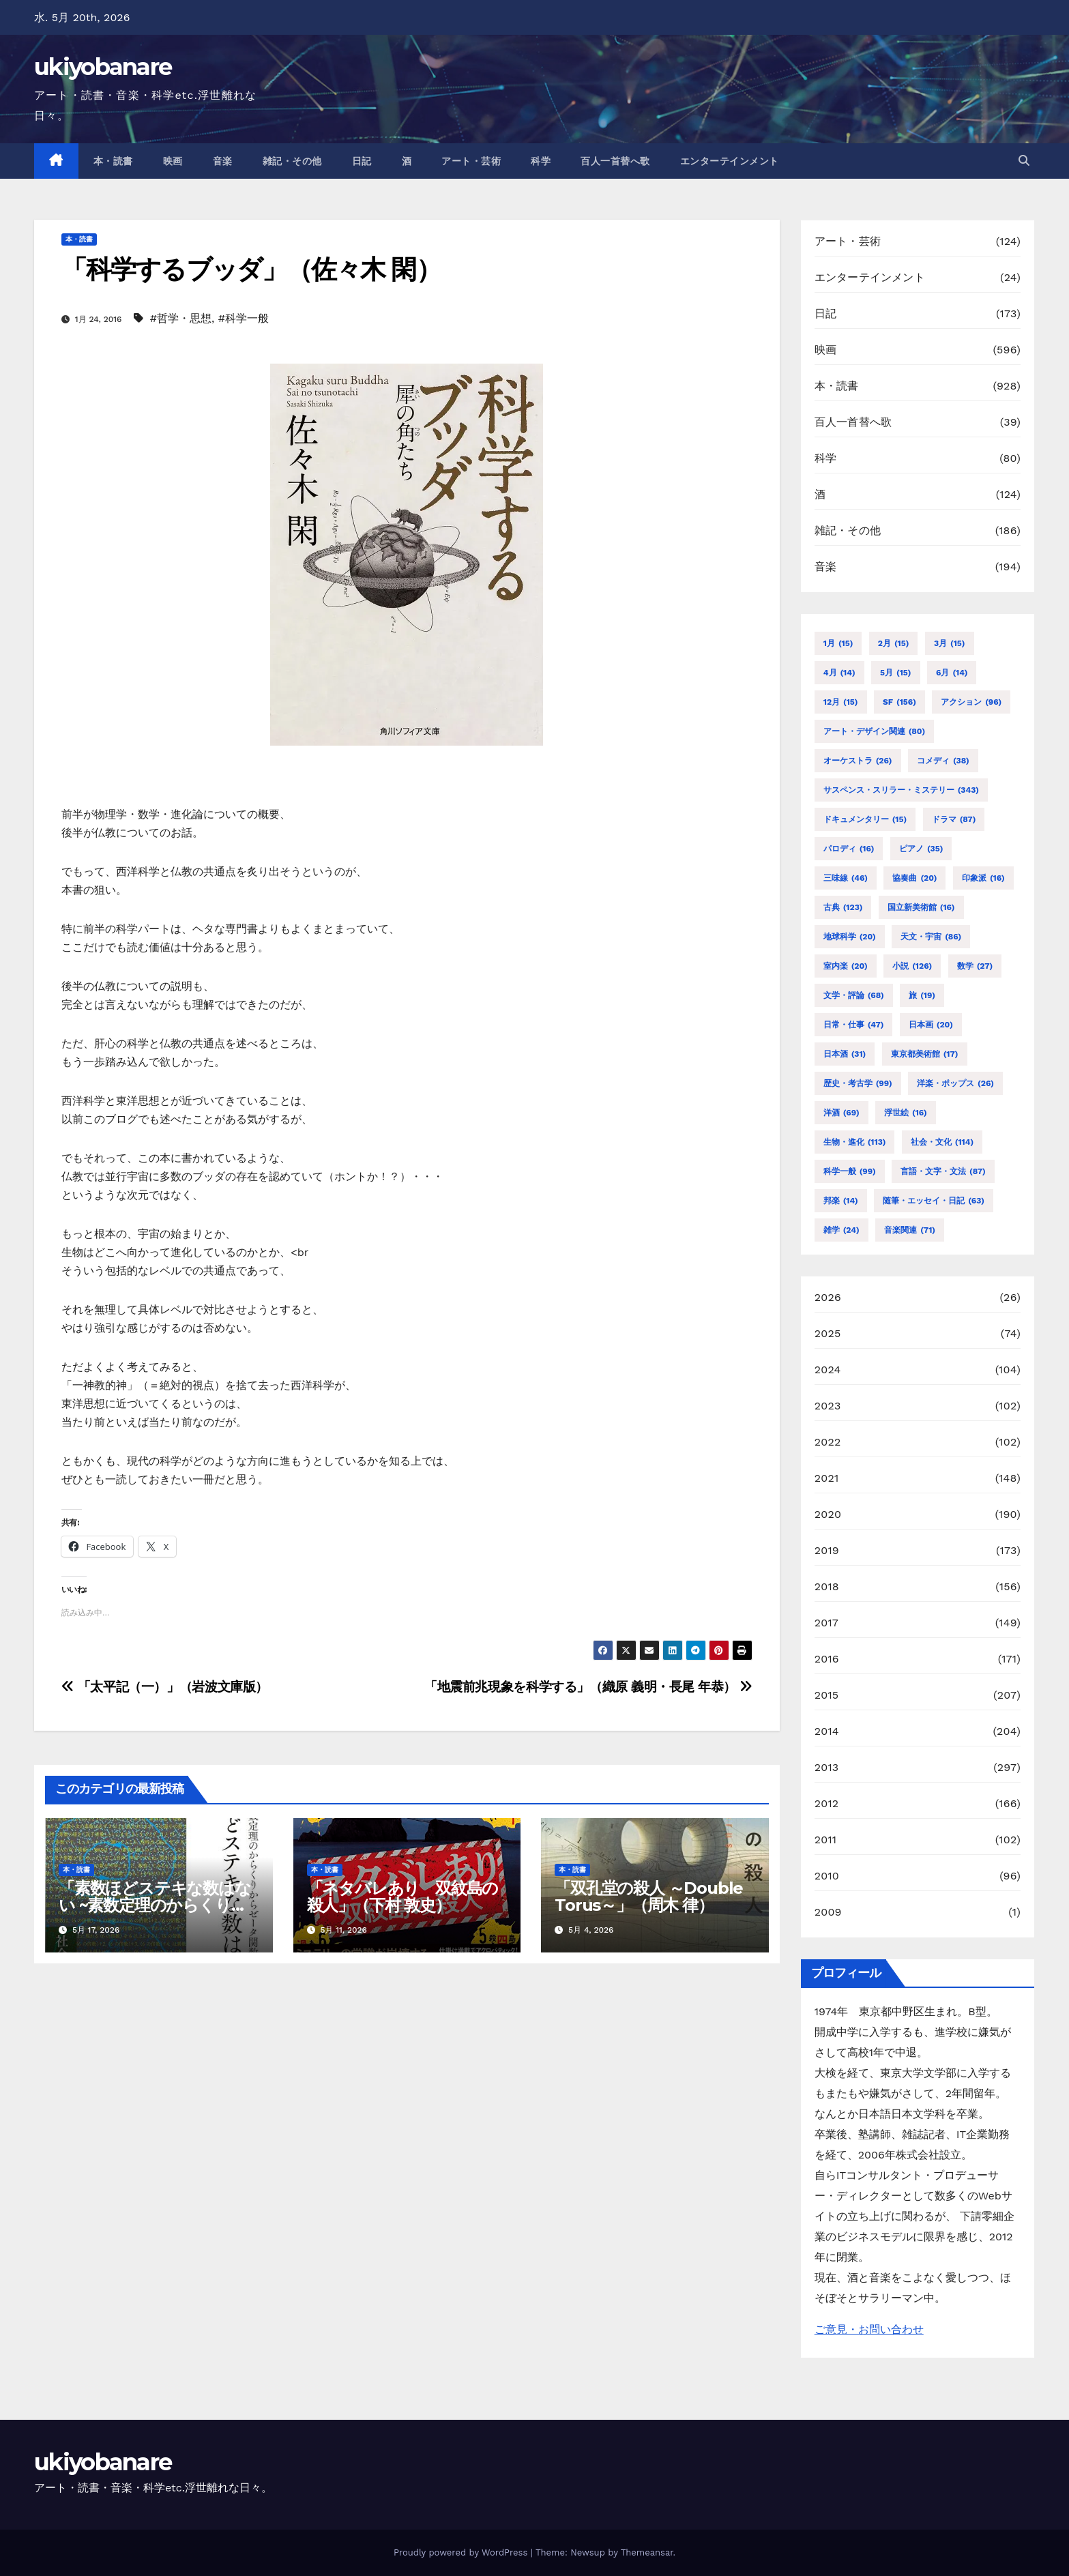 The image size is (1069, 2576). Describe the element at coordinates (854, 1142) in the screenshot. I see `生物・進化 [生物・進化 (113個の項目)]` at that location.